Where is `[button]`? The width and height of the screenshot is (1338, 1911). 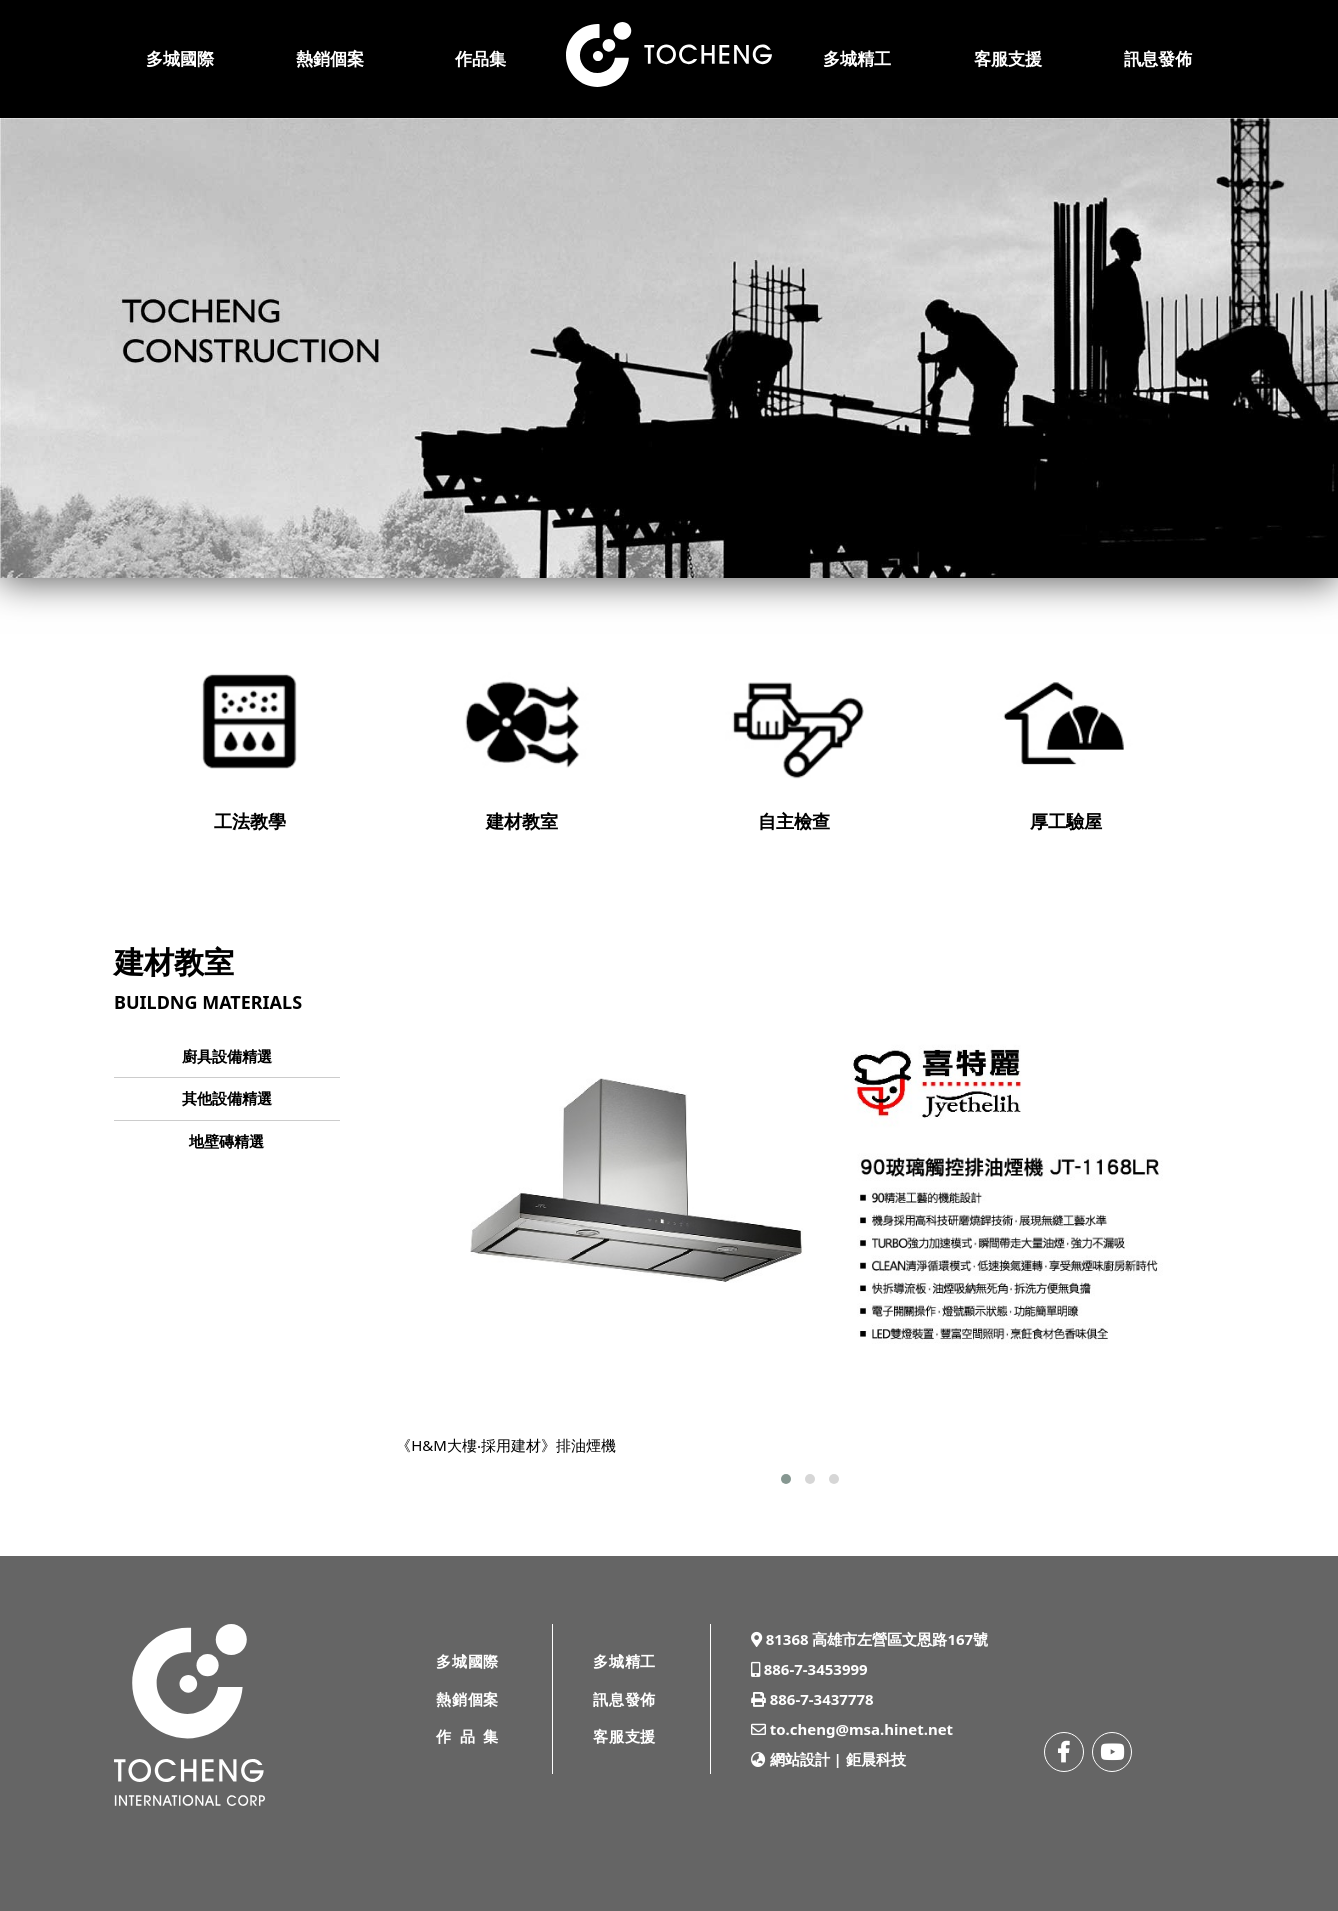 [button] is located at coordinates (786, 1479).